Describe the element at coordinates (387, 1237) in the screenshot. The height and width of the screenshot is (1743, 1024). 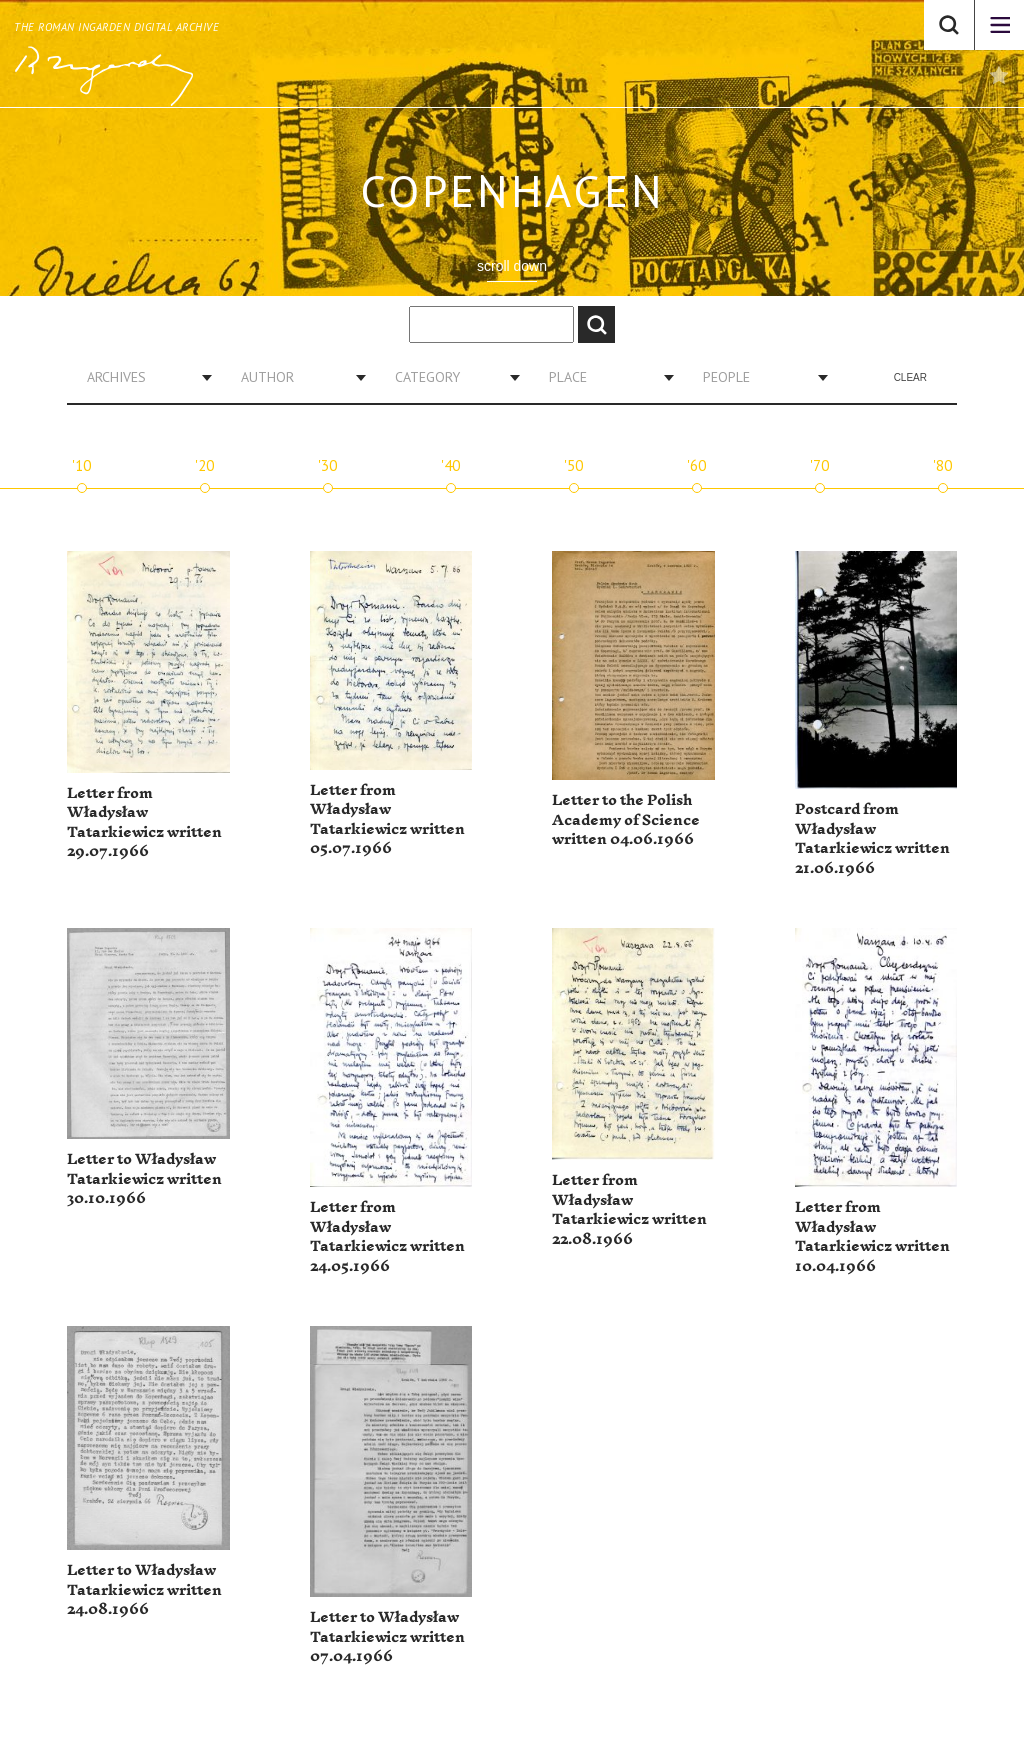
I see `Letter from Władysław Tatarkiewicz written 24.05.1966` at that location.